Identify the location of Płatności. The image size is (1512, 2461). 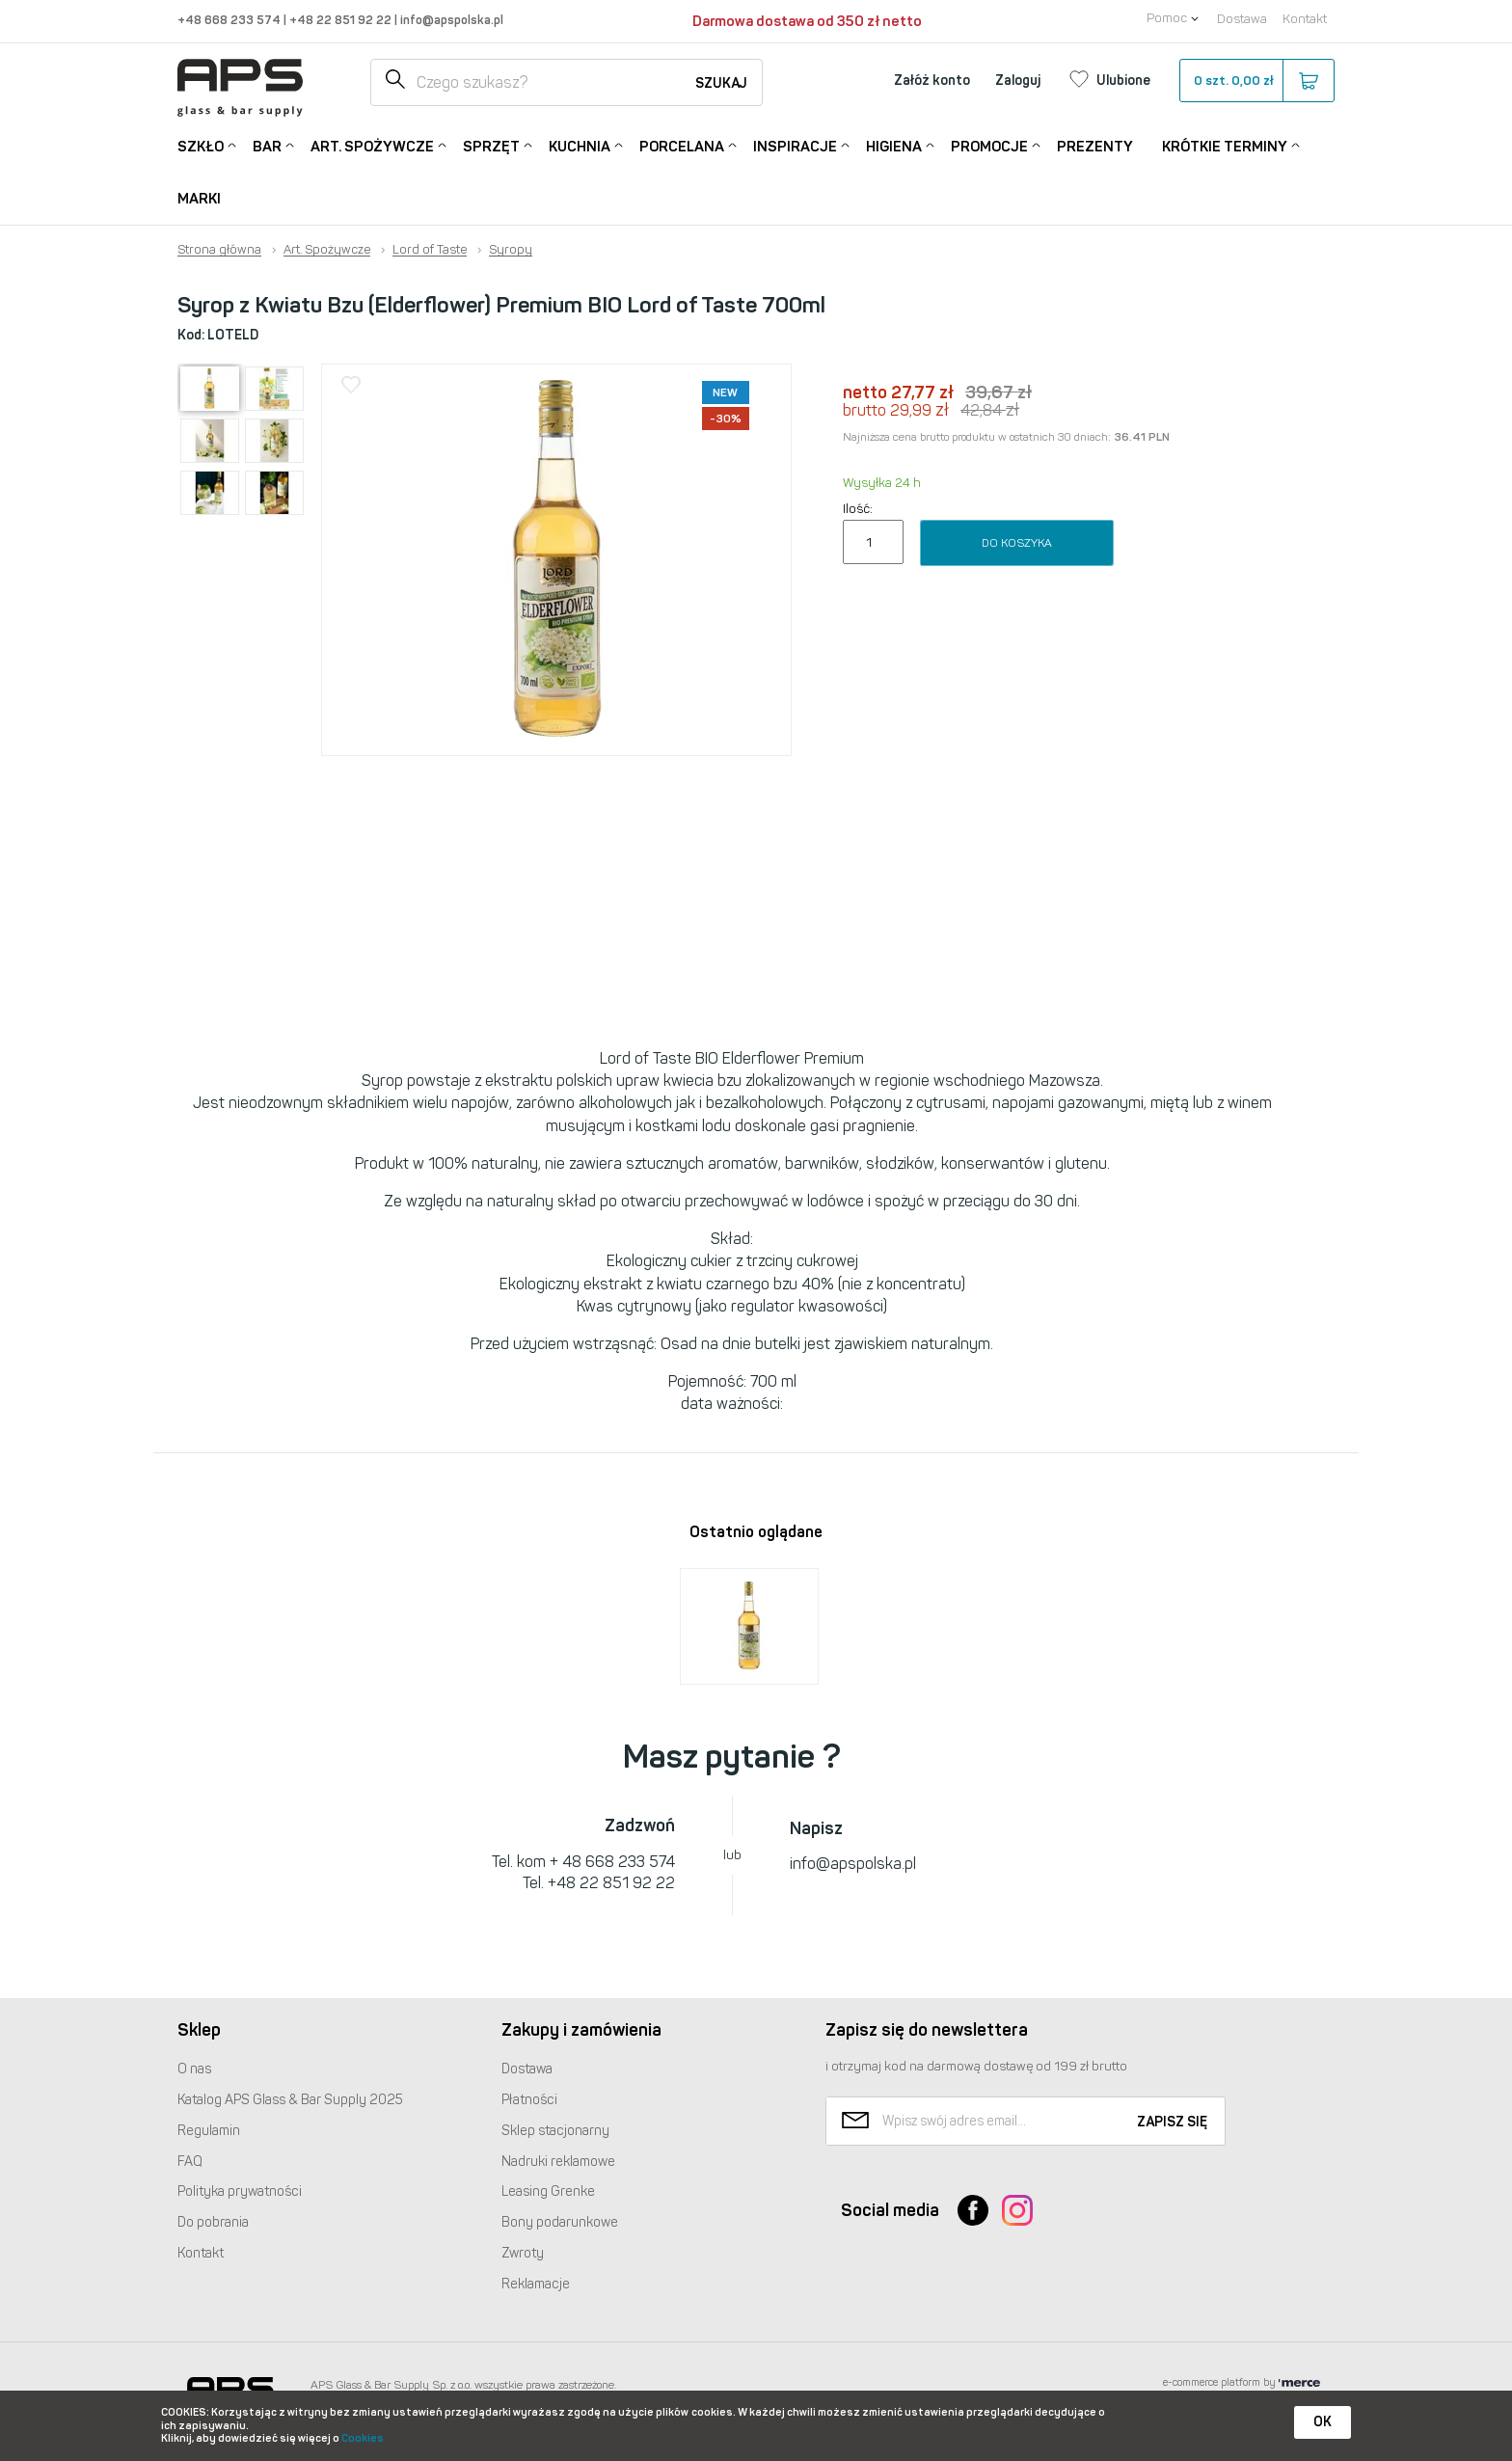
(529, 2100).